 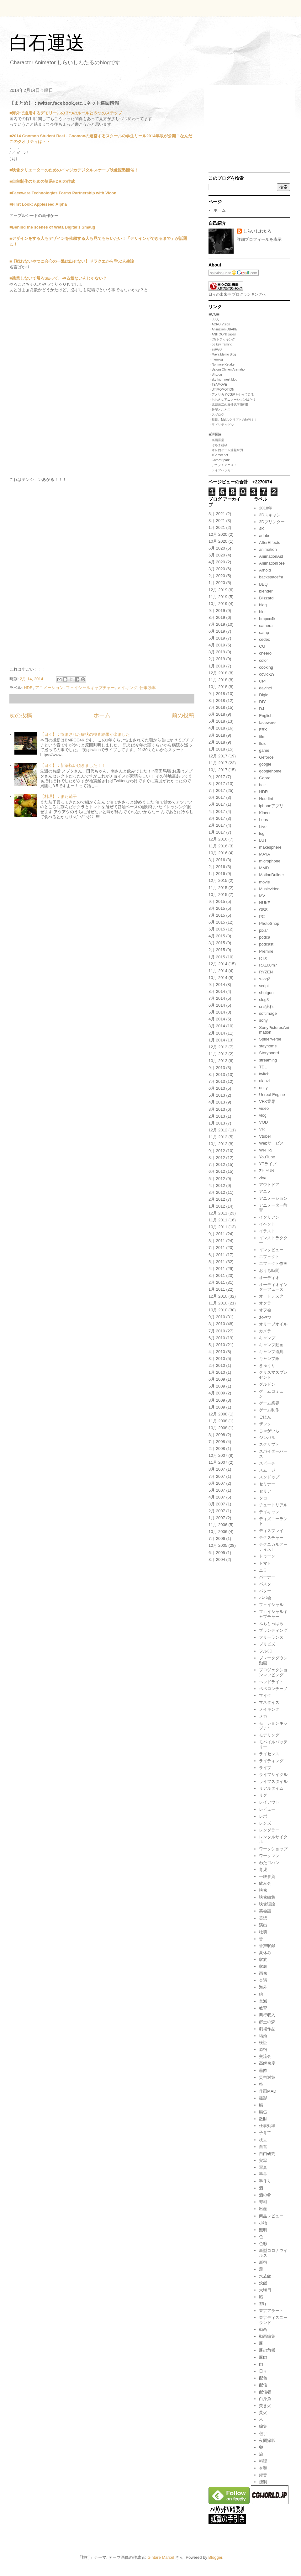 What do you see at coordinates (218, 1060) in the screenshot?
I see `10月 2013` at bounding box center [218, 1060].